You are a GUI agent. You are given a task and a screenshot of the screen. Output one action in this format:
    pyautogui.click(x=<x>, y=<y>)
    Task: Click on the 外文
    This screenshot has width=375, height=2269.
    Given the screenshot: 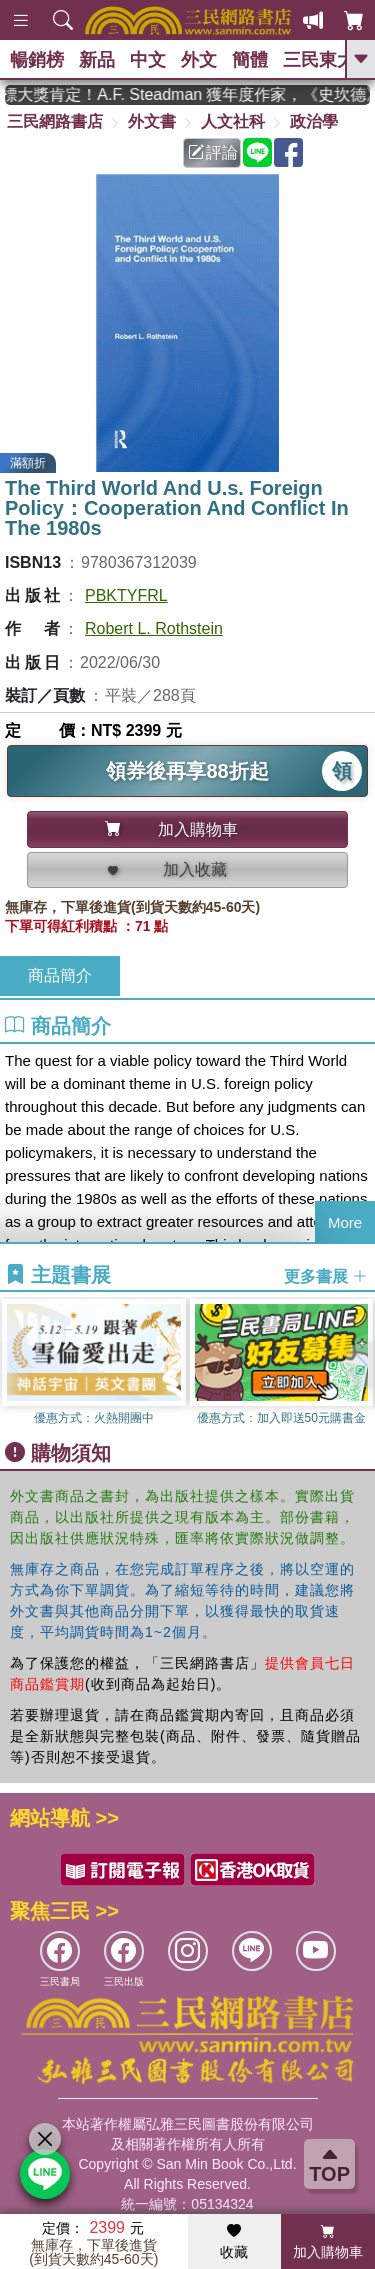 What is the action you would take?
    pyautogui.click(x=199, y=60)
    